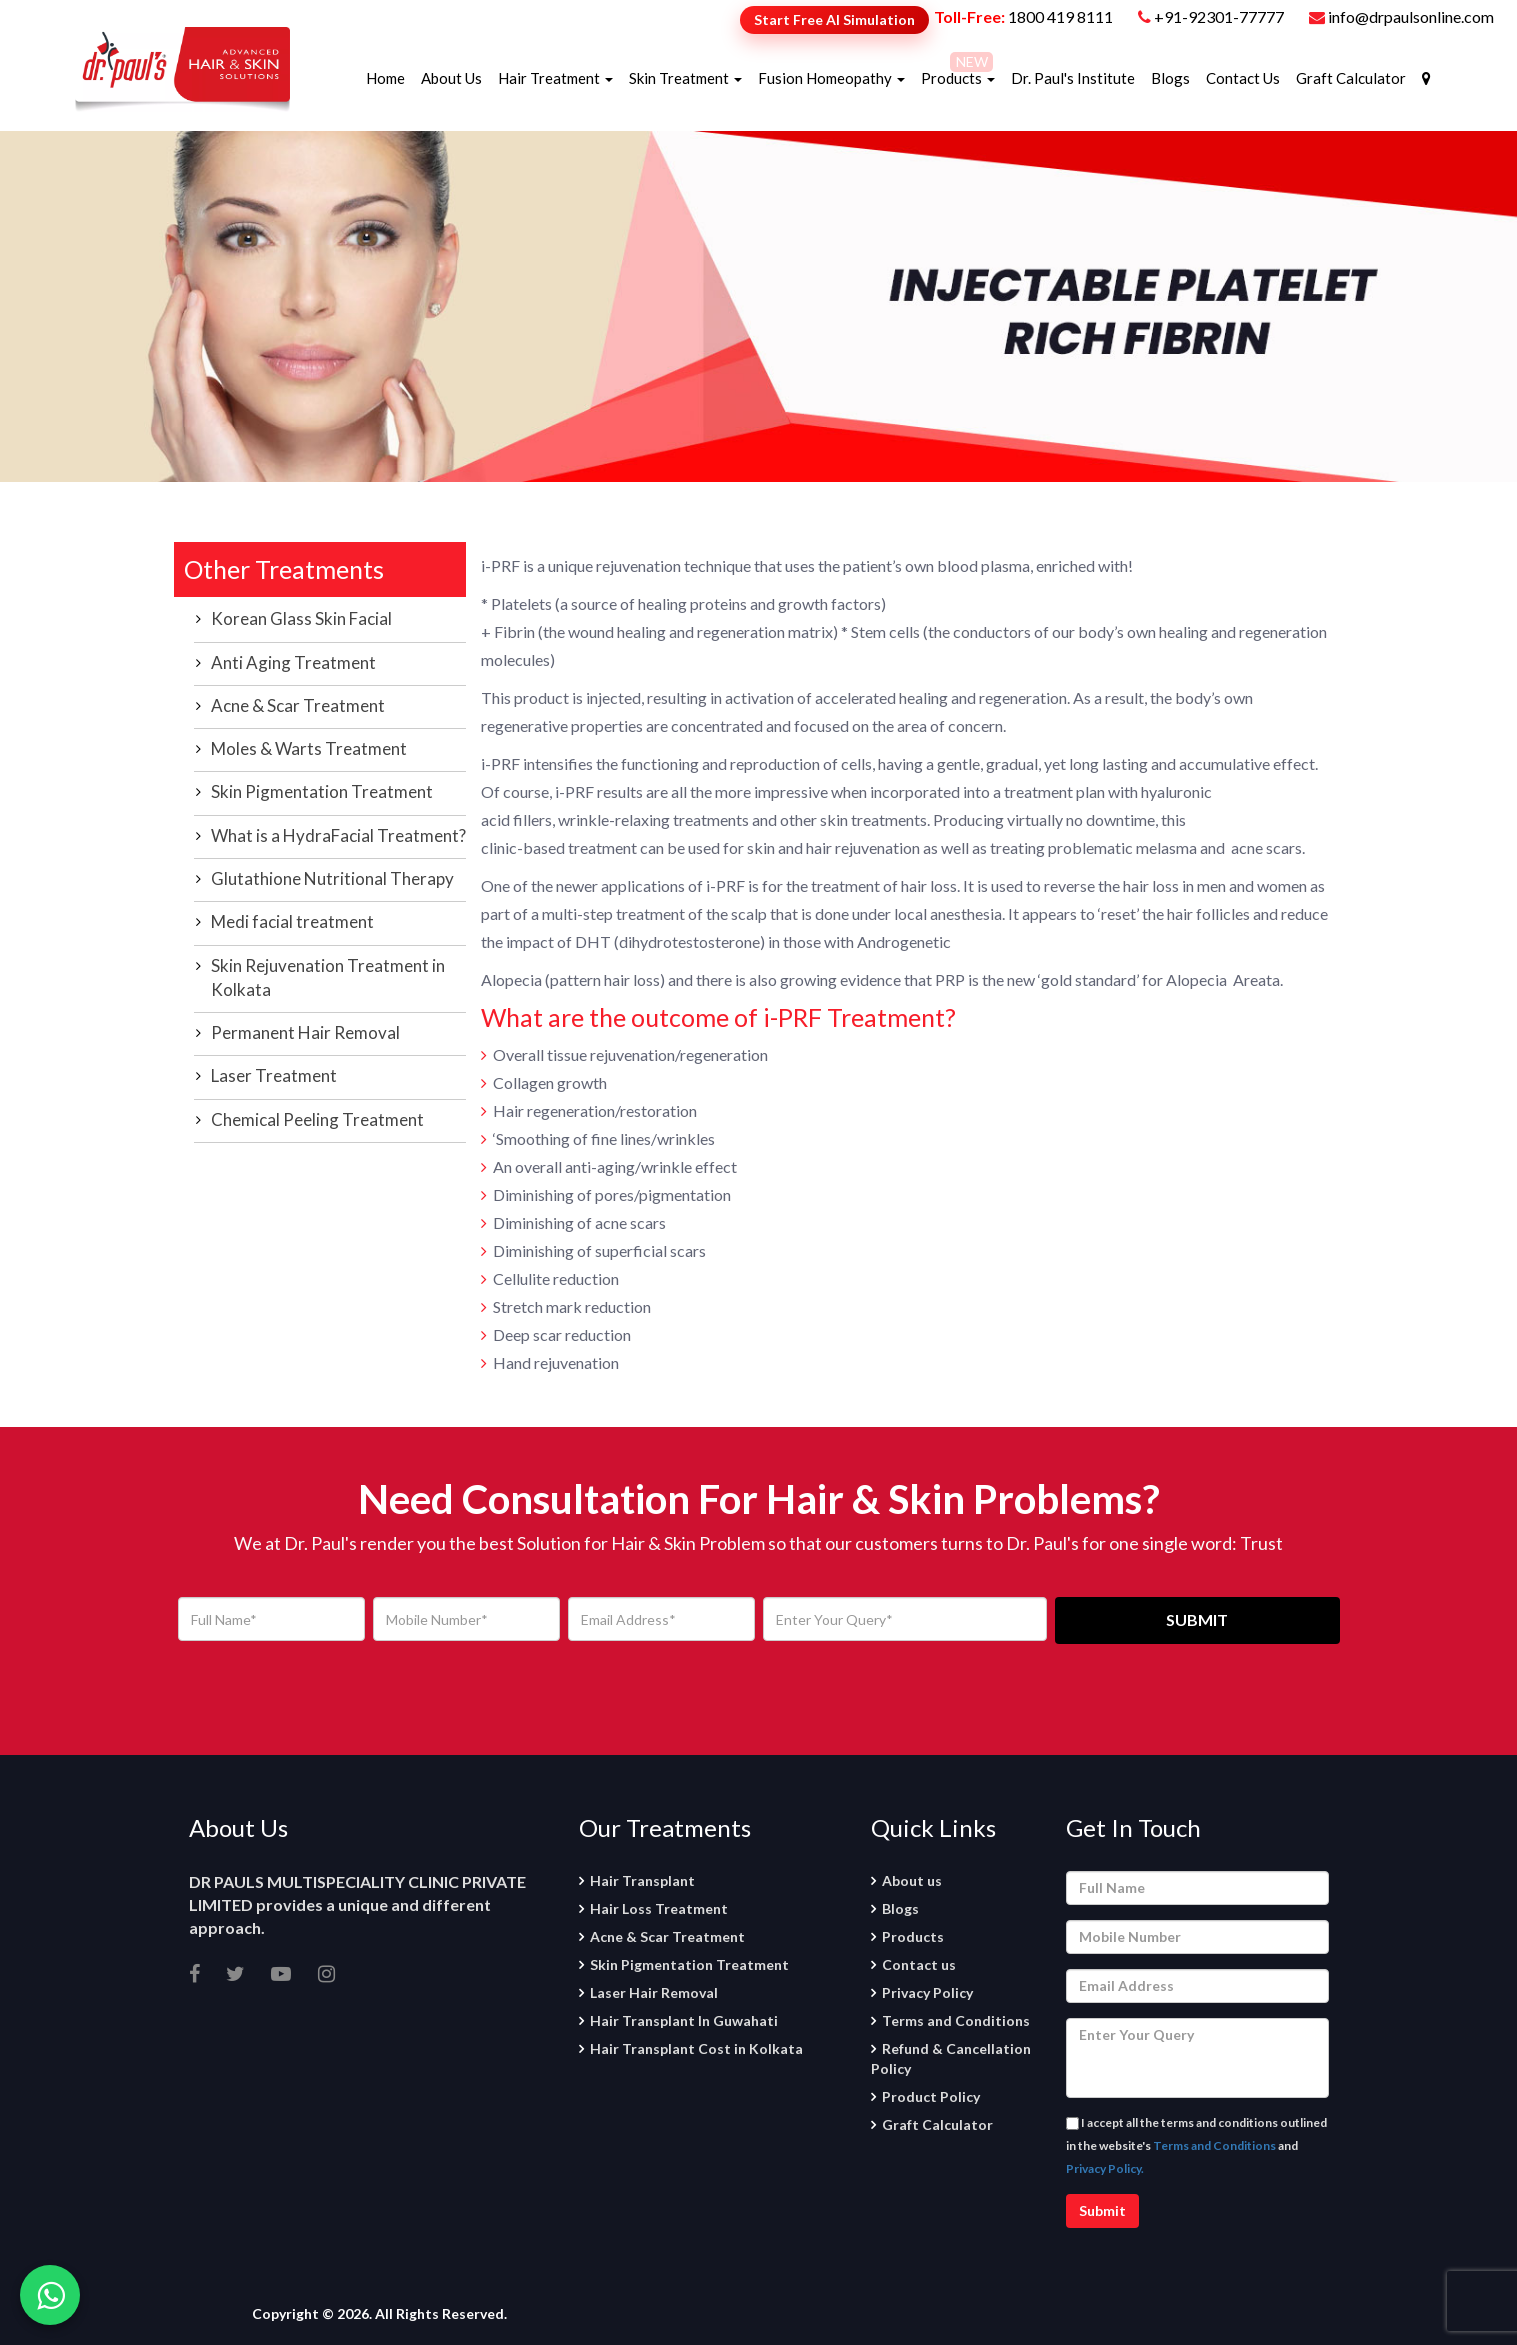  I want to click on Permanent Hair Removal, so click(305, 1032).